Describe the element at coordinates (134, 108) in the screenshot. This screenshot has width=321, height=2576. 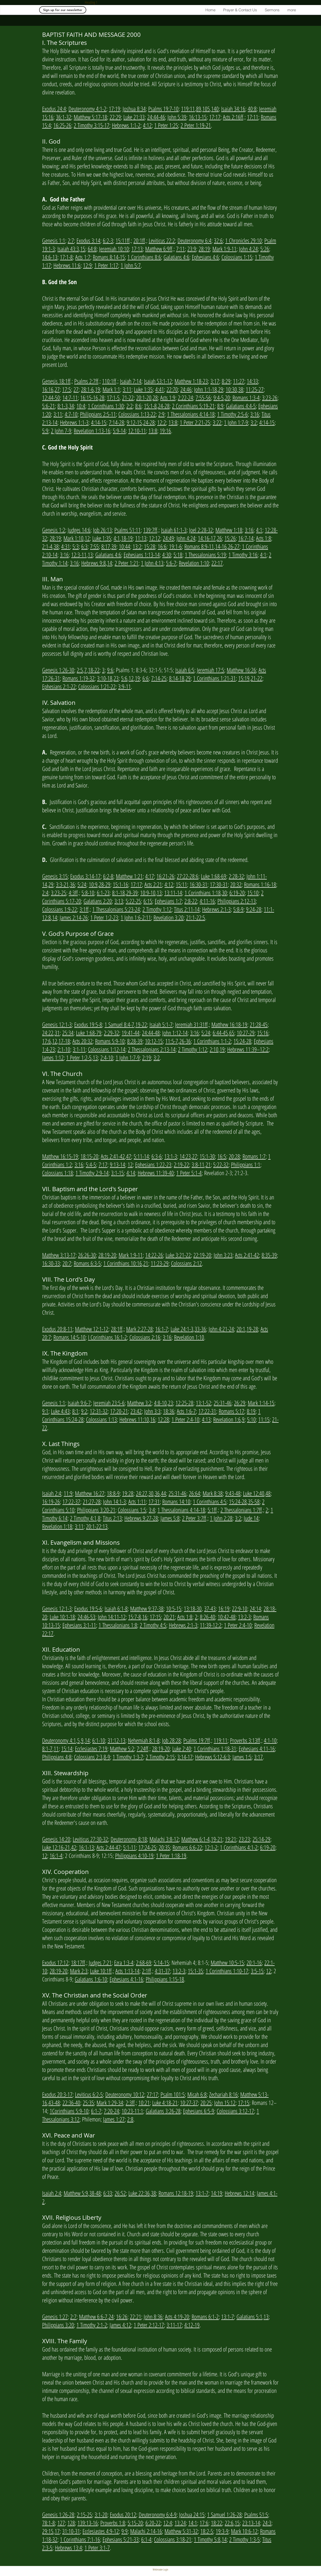
I see `Joshua 8:34` at that location.